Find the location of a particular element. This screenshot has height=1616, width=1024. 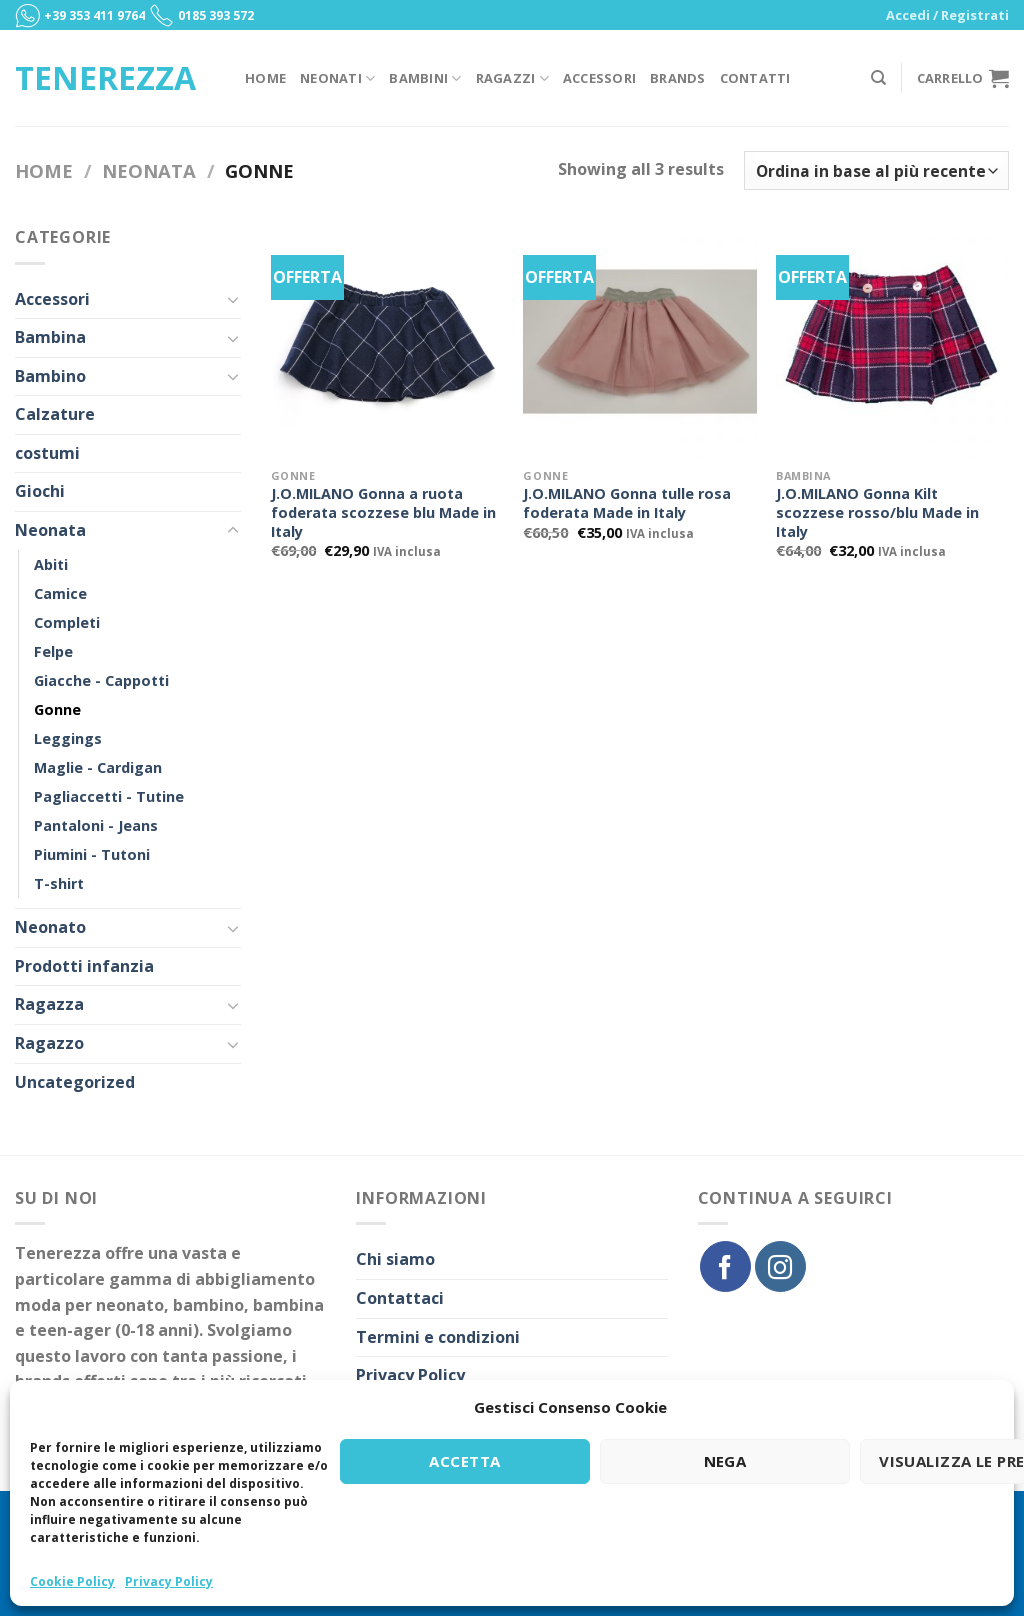

T-shirt is located at coordinates (59, 883).